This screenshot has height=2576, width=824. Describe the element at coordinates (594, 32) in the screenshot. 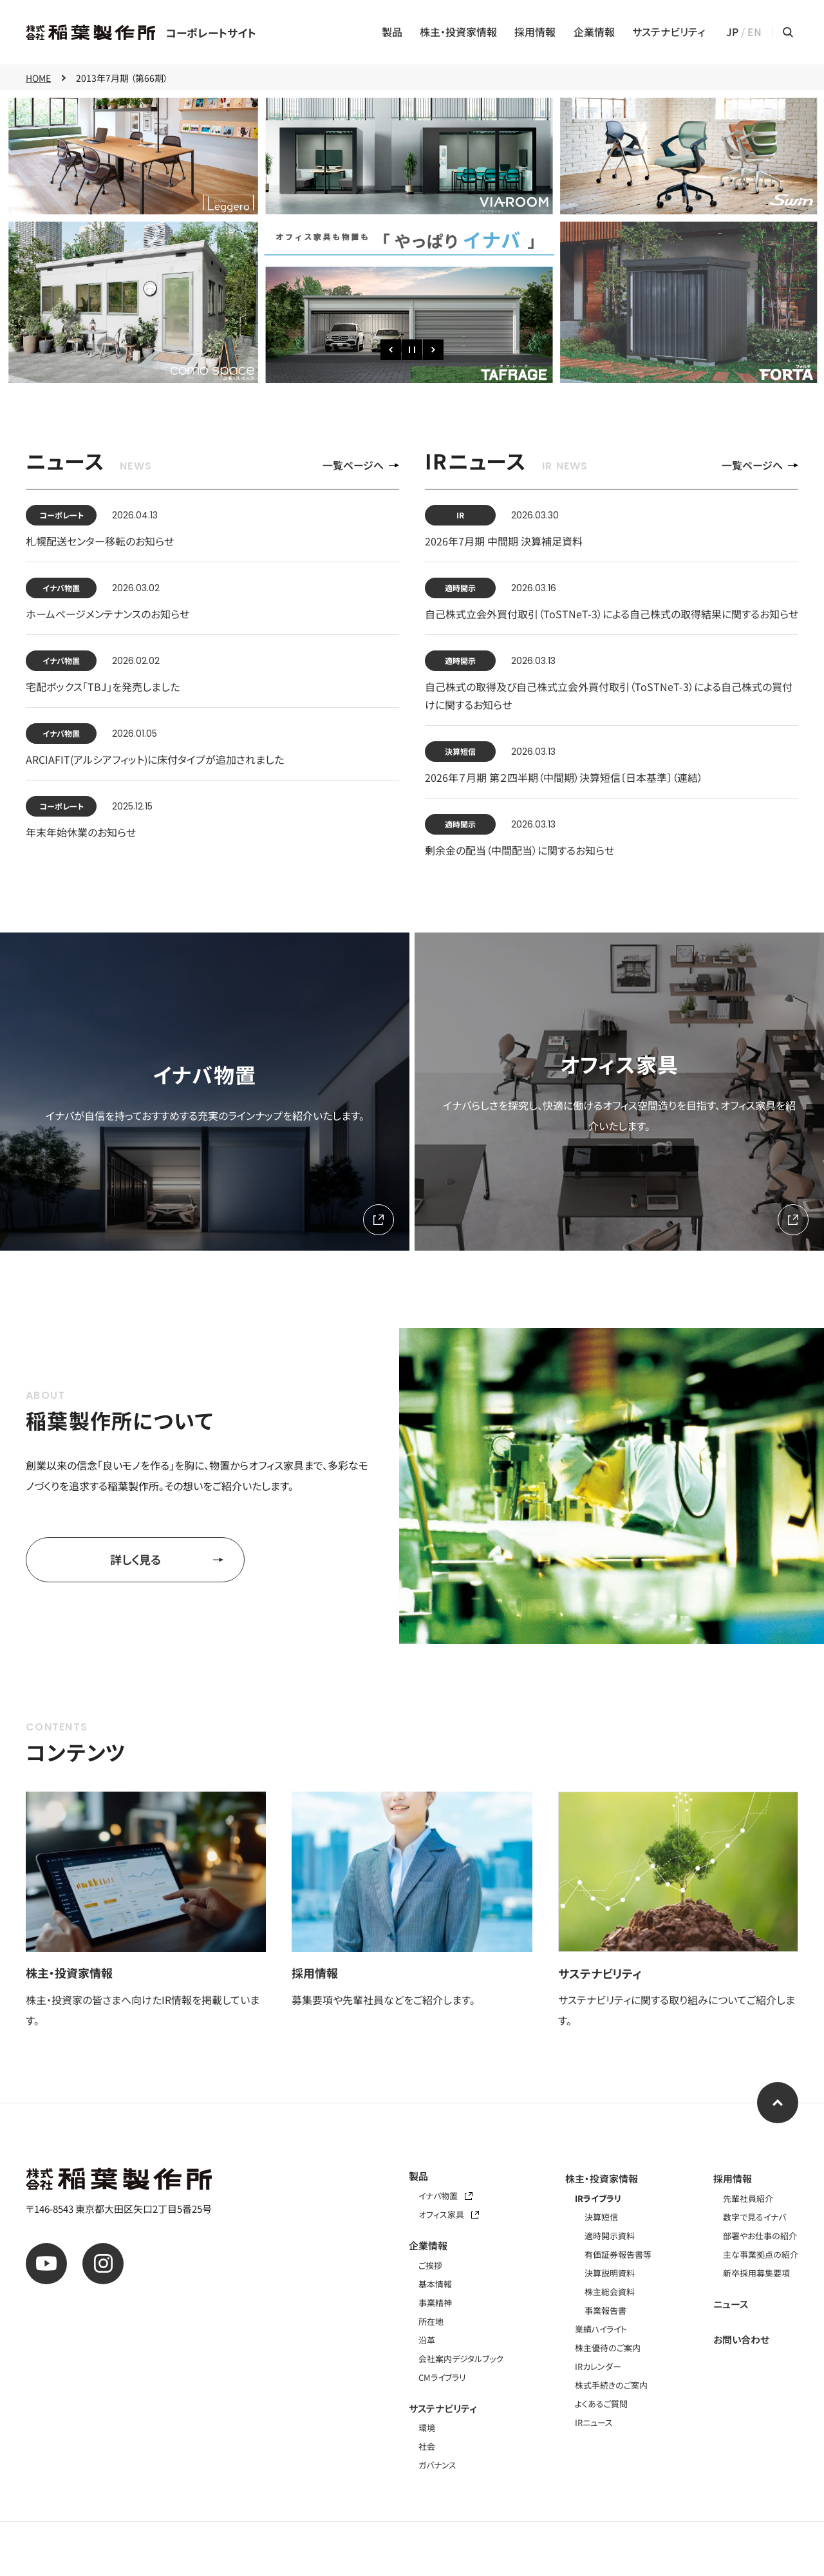

I see `企業情報` at that location.